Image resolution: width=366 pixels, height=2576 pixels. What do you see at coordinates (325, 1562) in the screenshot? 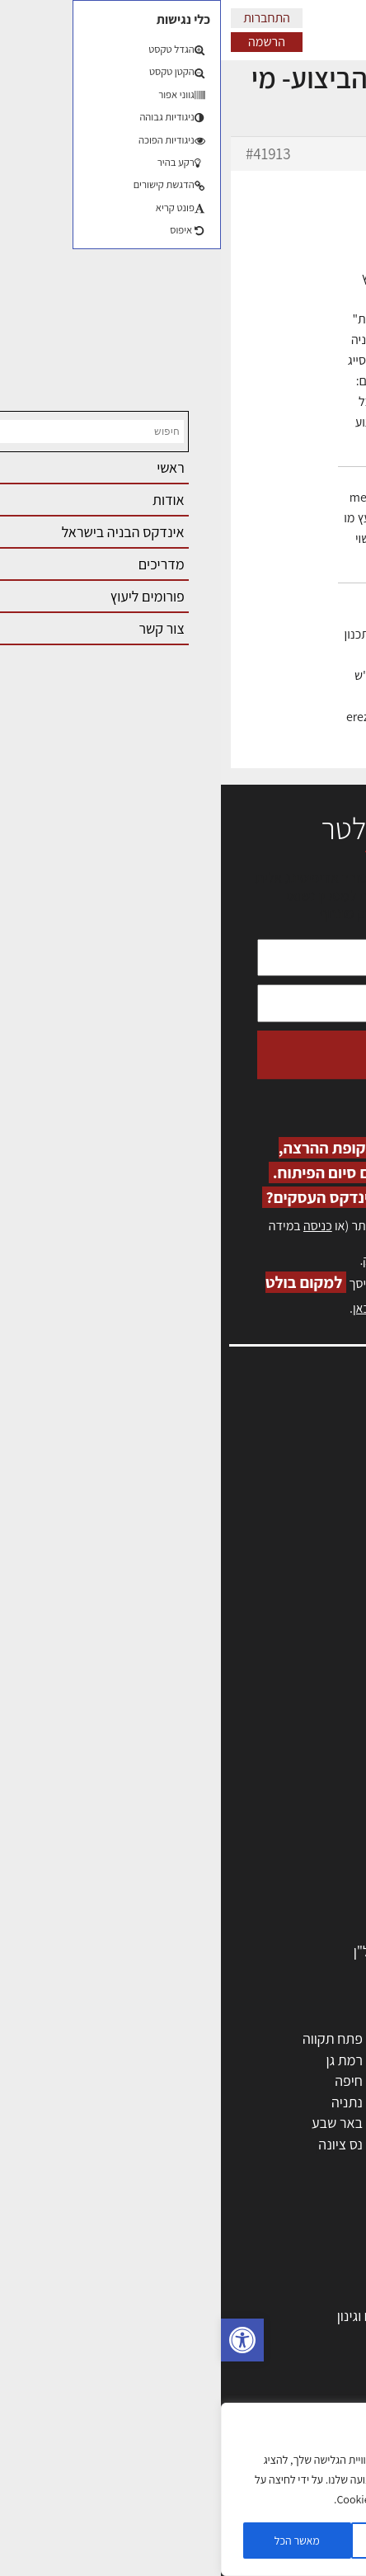
I see `צור קשר` at bounding box center [325, 1562].